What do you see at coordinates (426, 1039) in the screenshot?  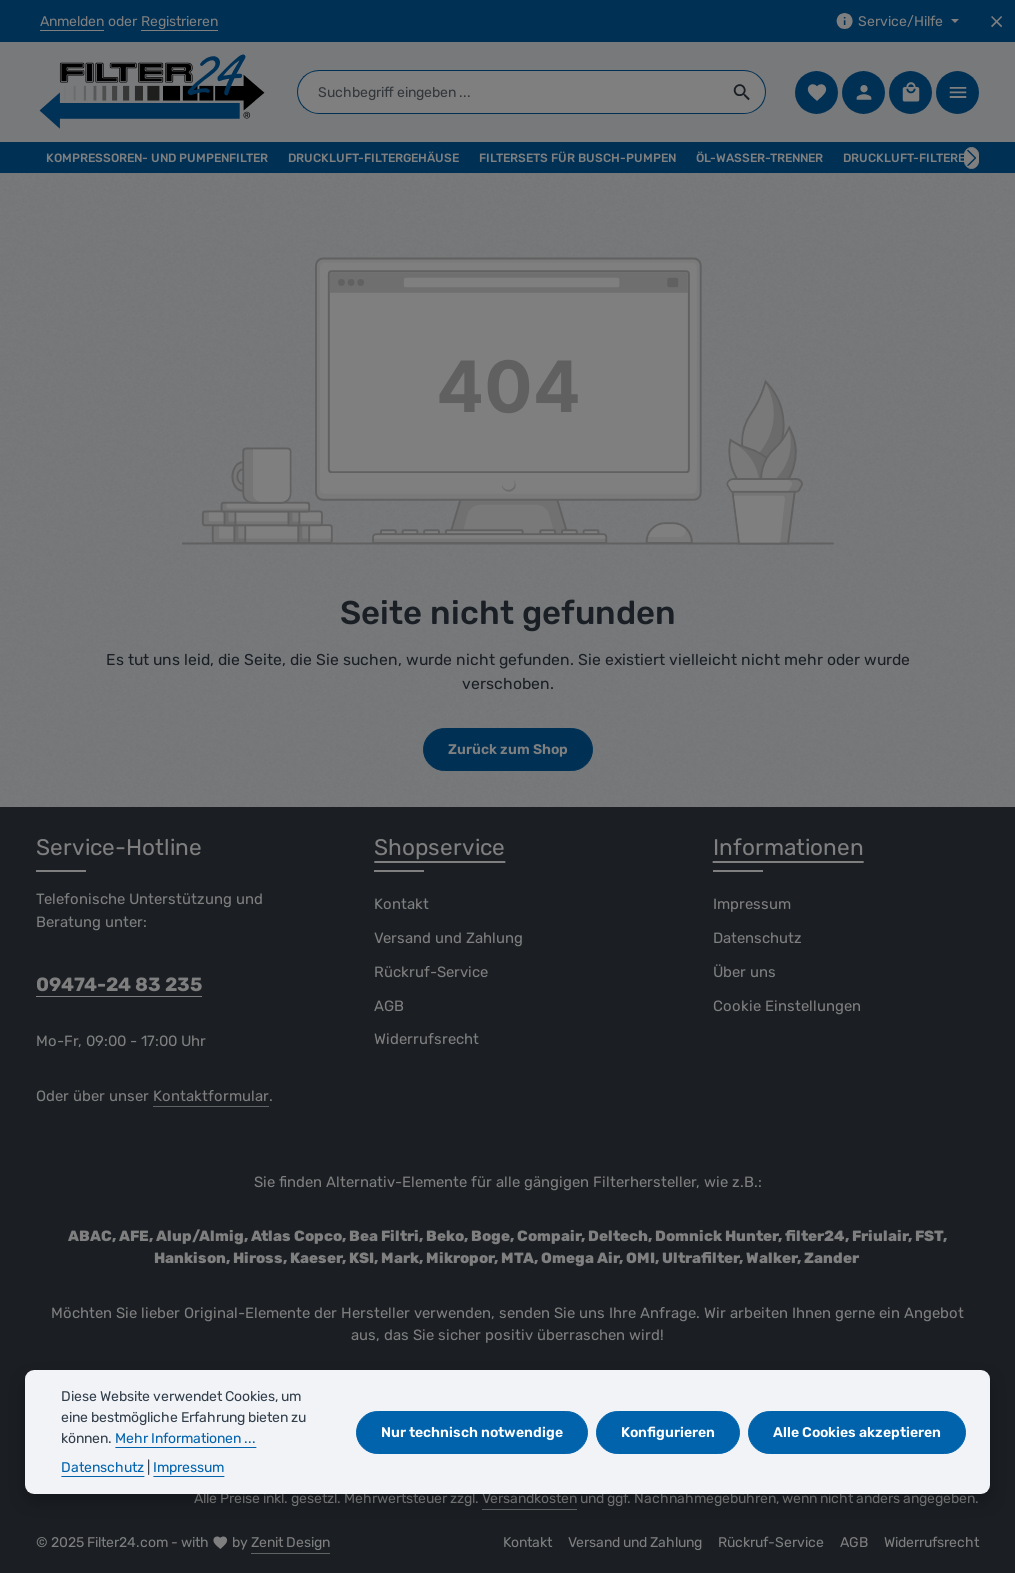 I see `Widerrufsrecht` at bounding box center [426, 1039].